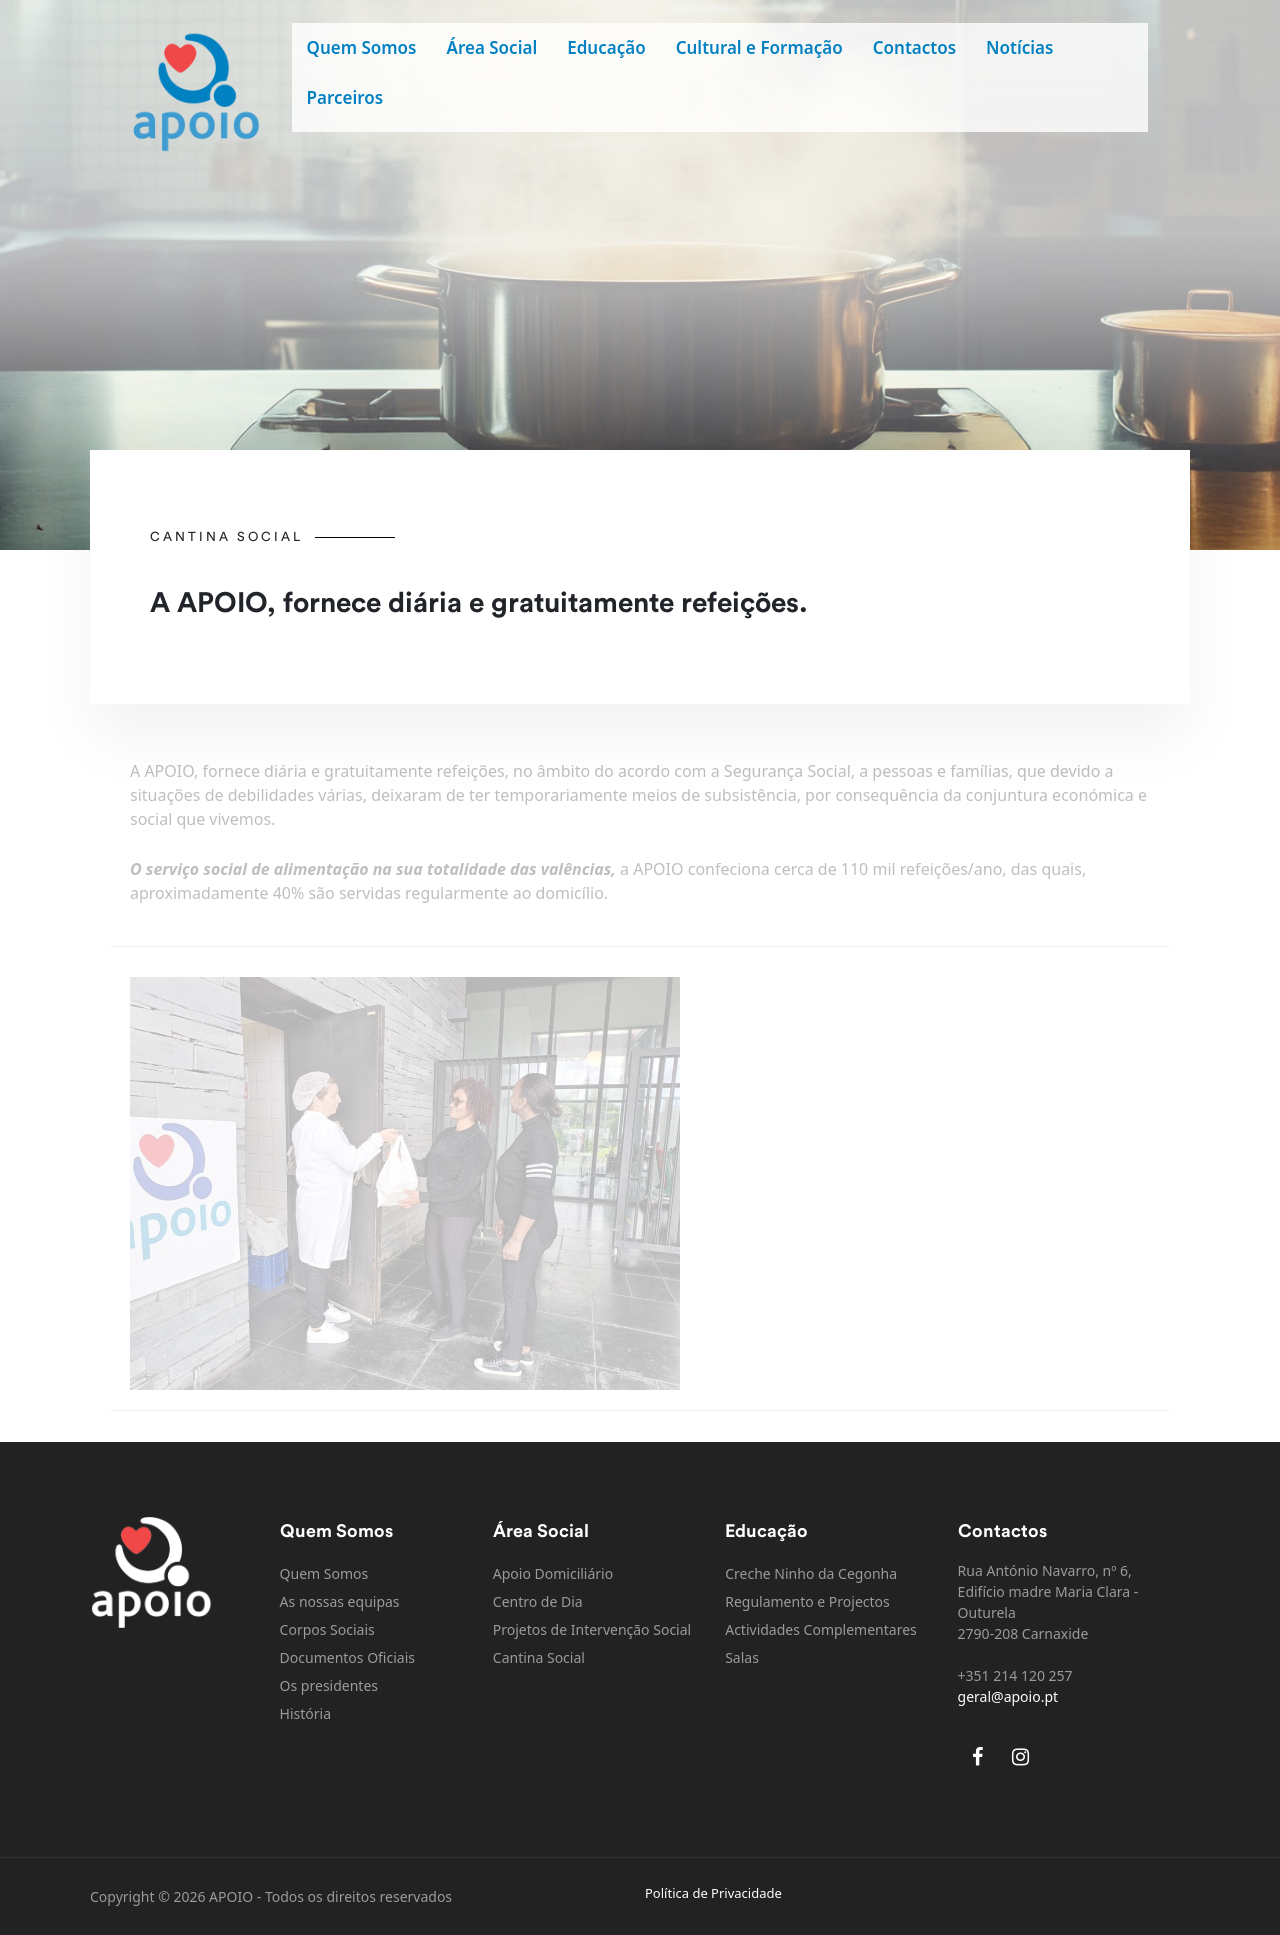 The height and width of the screenshot is (1935, 1280). I want to click on Educação, so click(606, 47).